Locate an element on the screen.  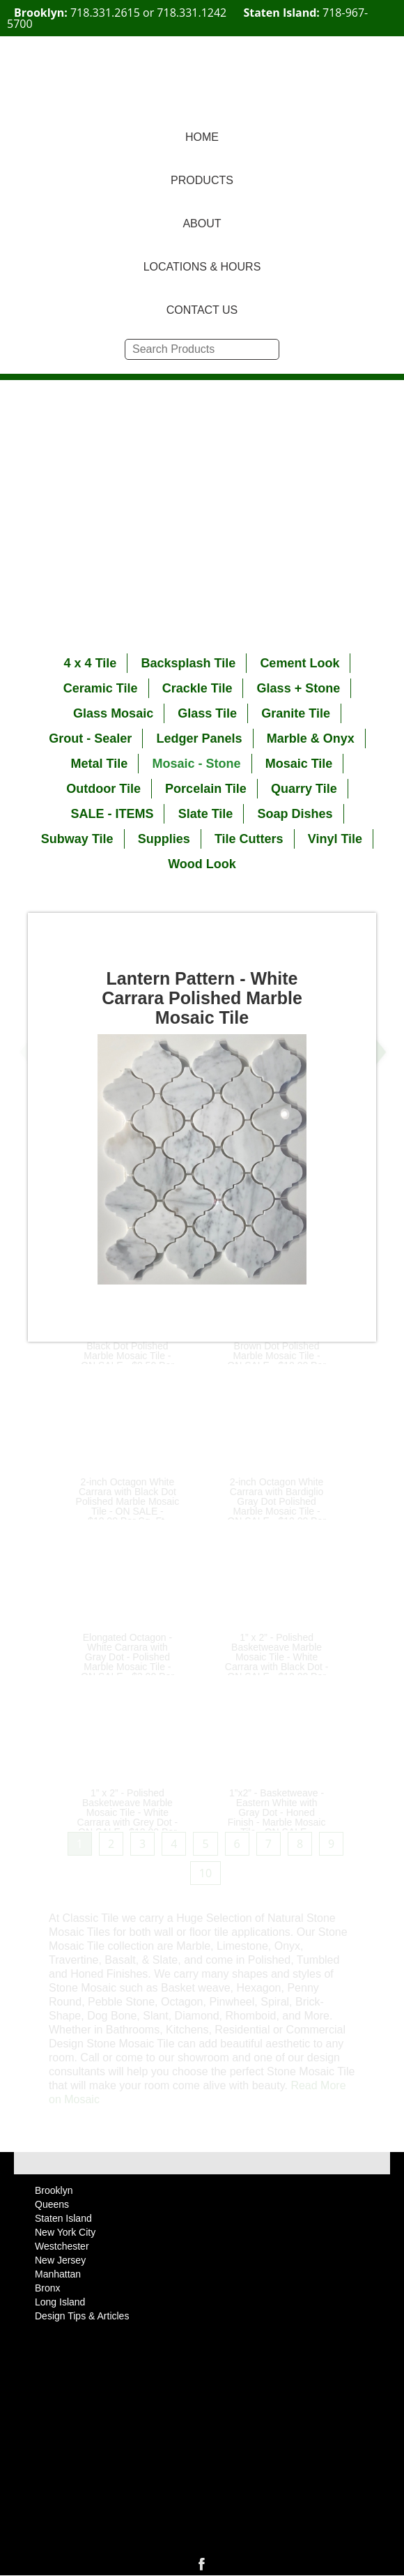
Mosaic - Stone is located at coordinates (196, 764).